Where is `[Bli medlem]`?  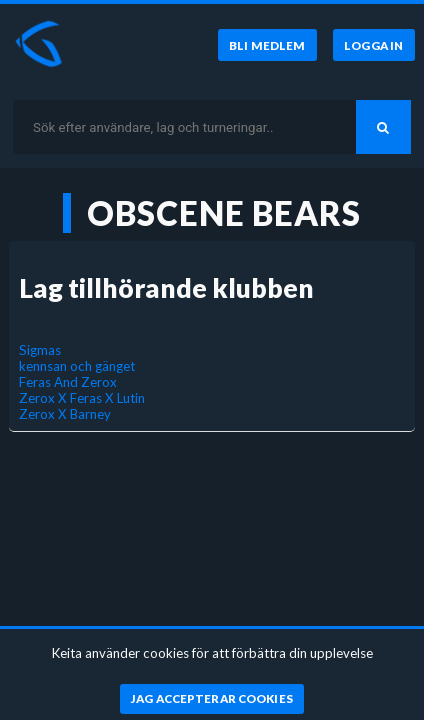
[Bli medlem] is located at coordinates (267, 45).